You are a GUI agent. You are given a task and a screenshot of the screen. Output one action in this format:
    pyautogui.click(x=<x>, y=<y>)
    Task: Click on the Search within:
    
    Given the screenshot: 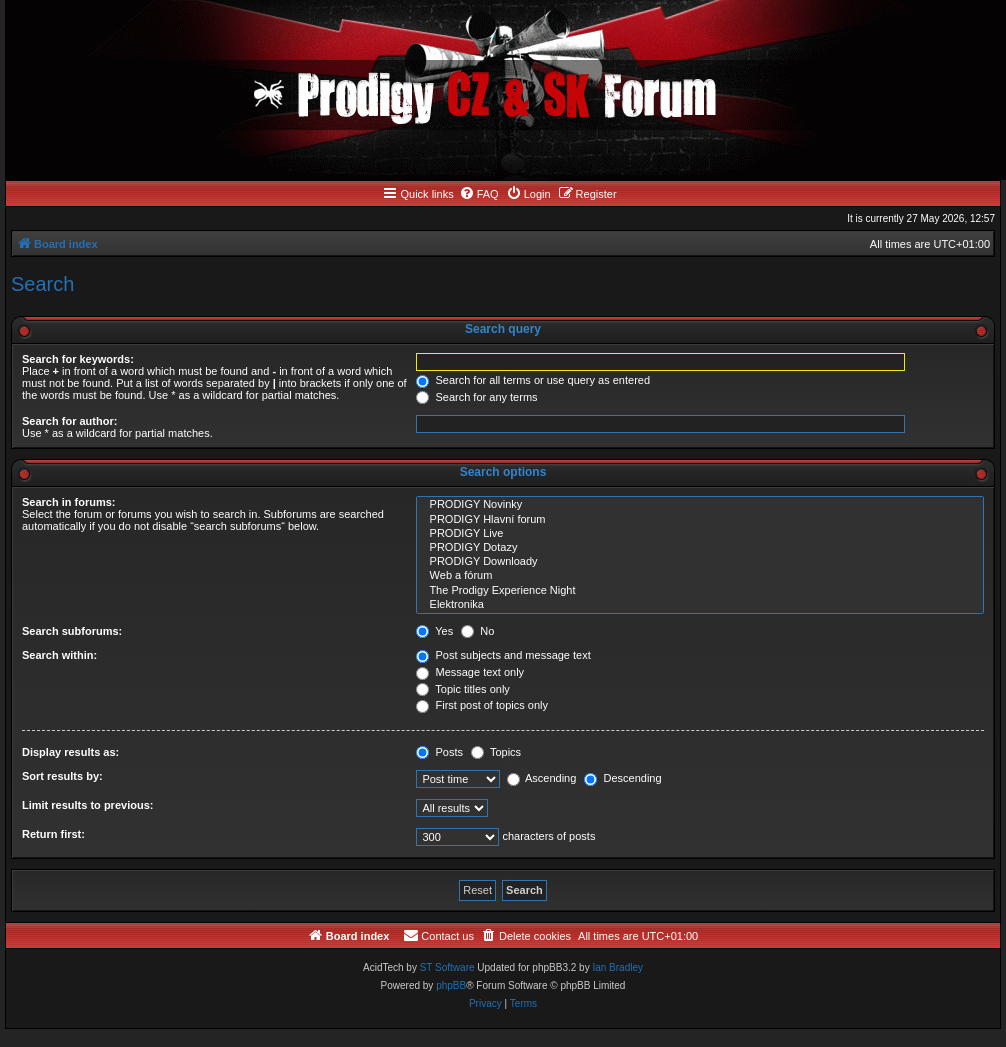 What is the action you would take?
    pyautogui.click(x=59, y=655)
    